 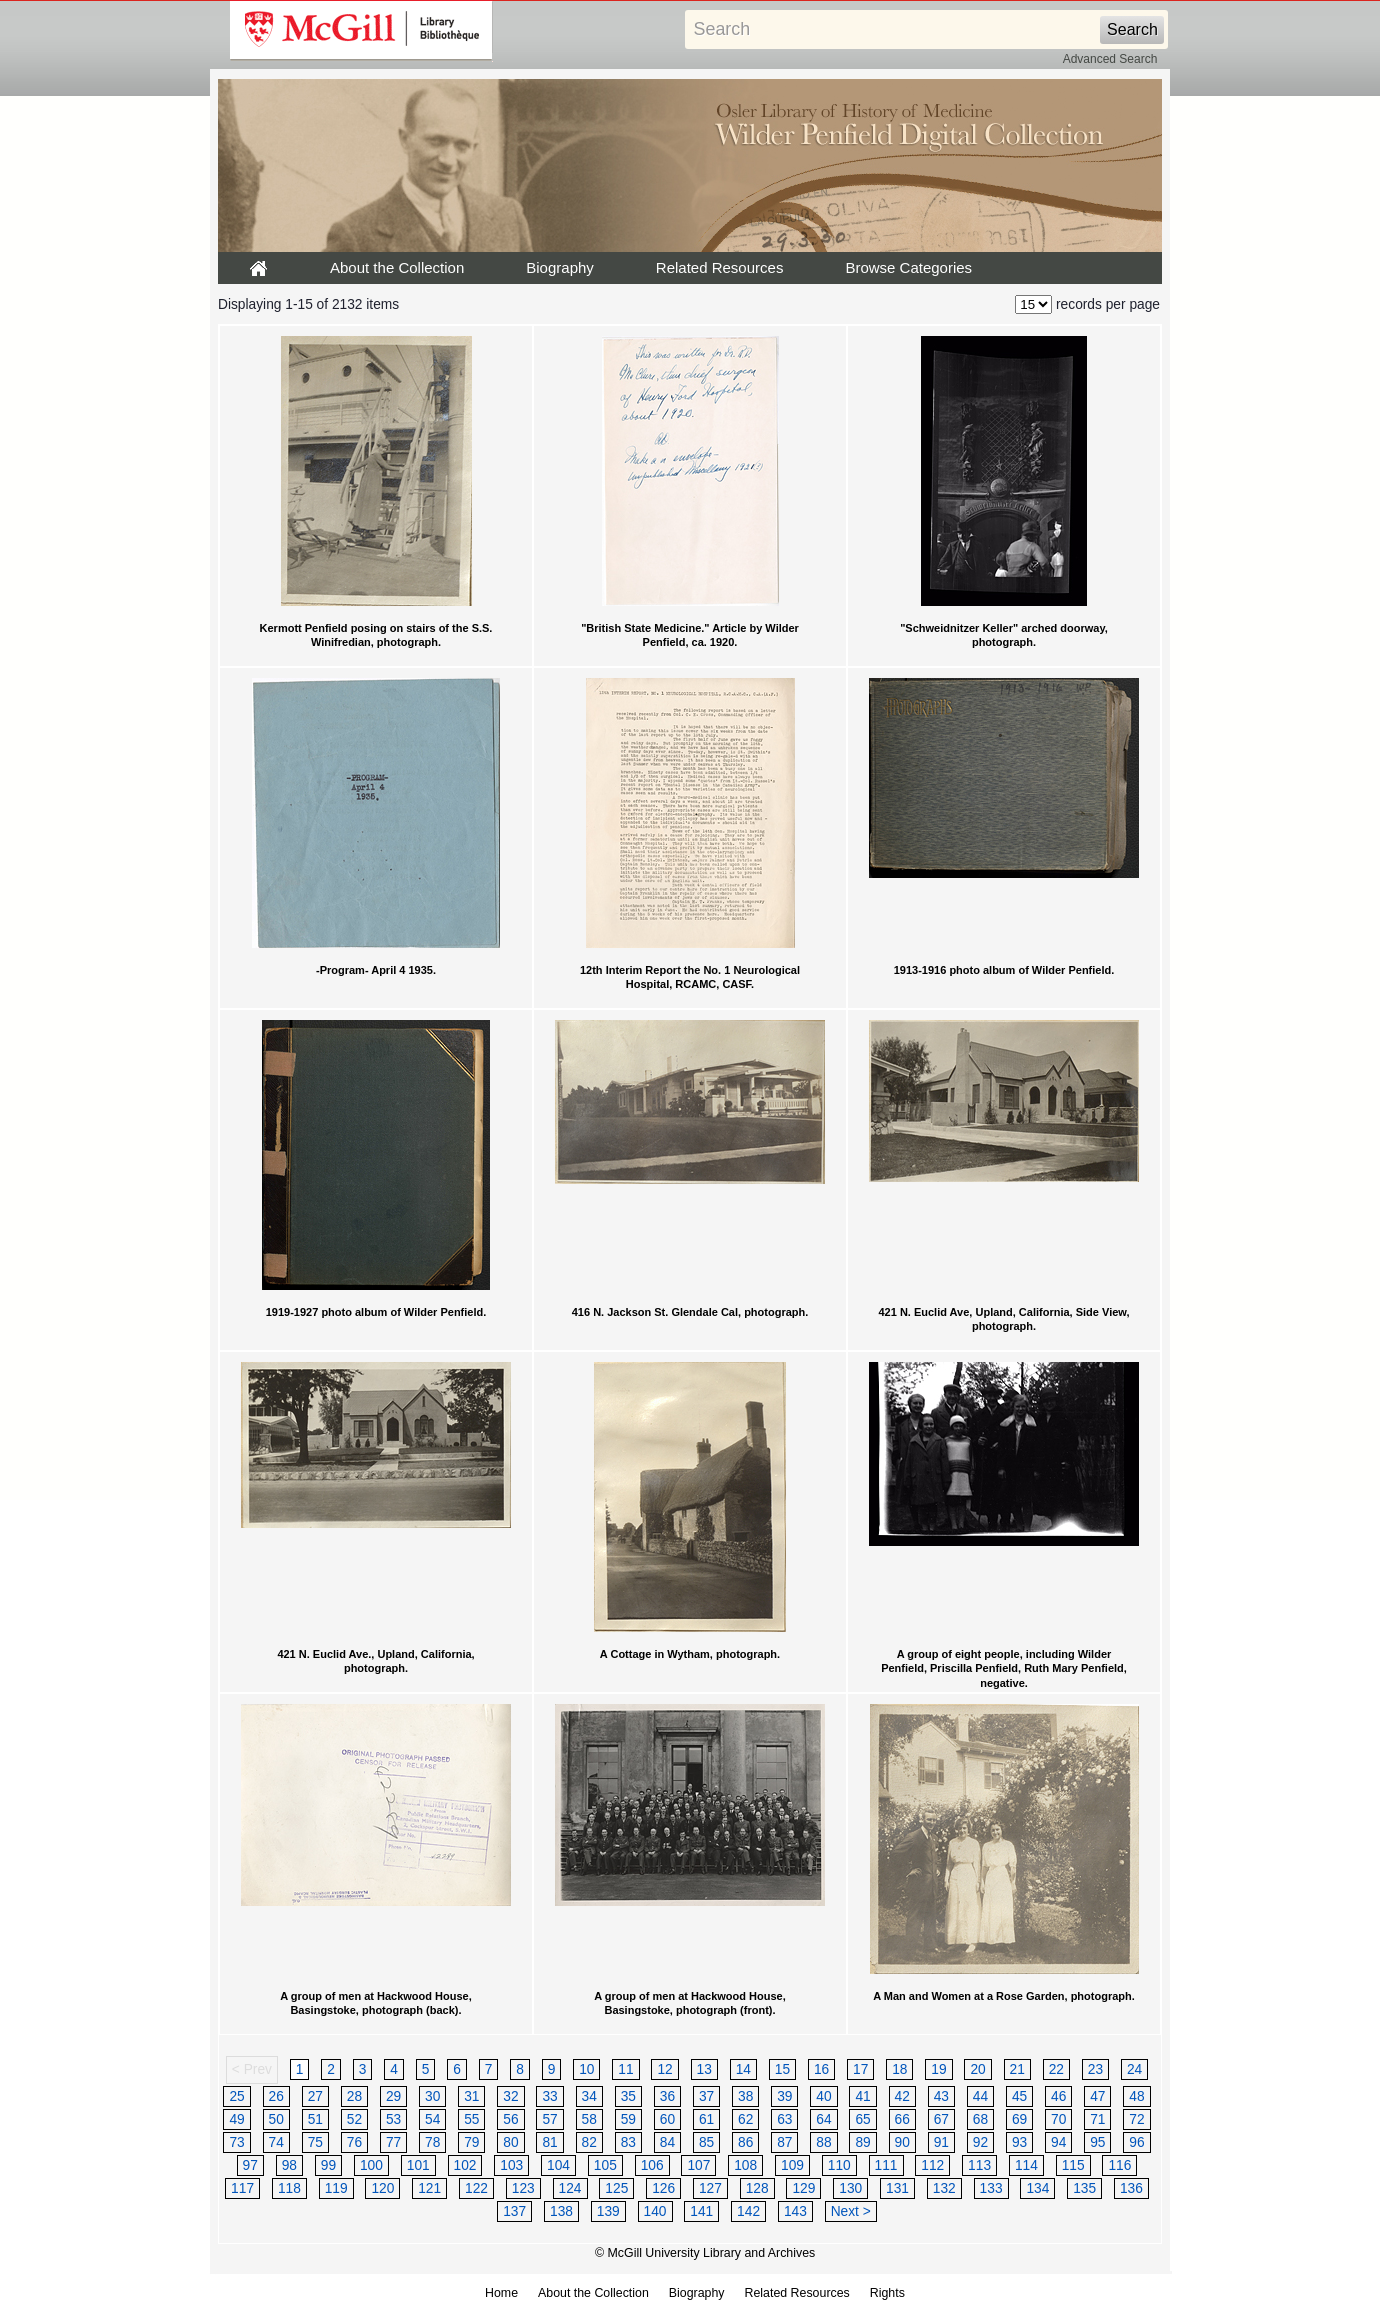 What do you see at coordinates (862, 2096) in the screenshot?
I see `41` at bounding box center [862, 2096].